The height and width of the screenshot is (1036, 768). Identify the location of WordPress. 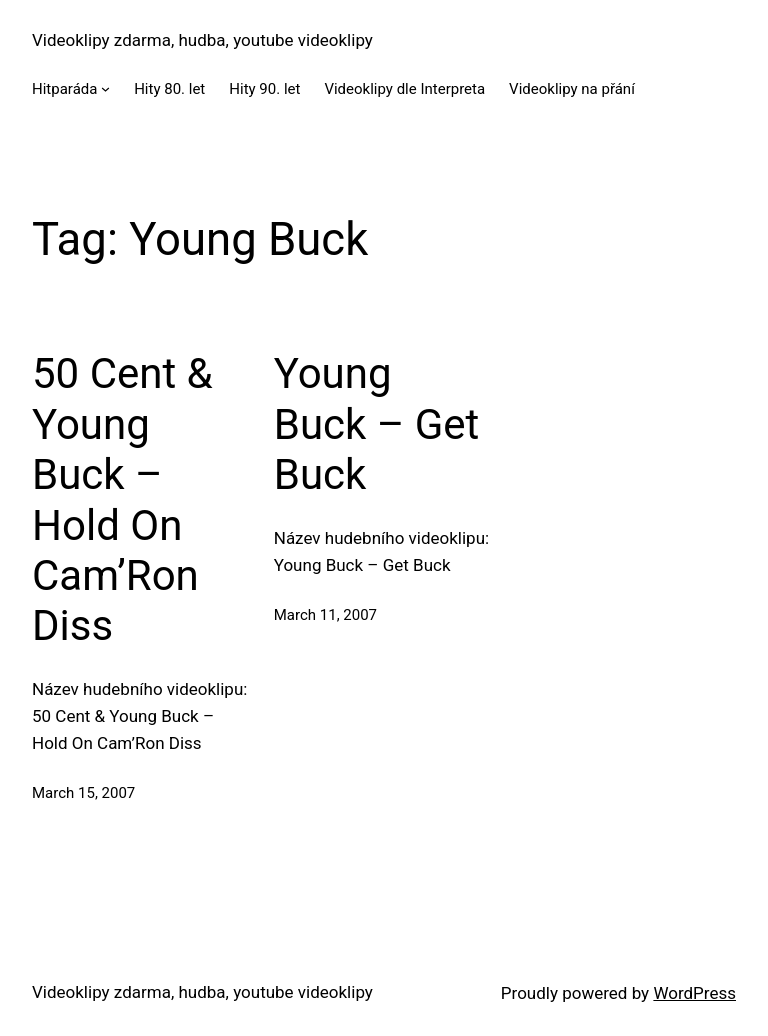
(694, 993).